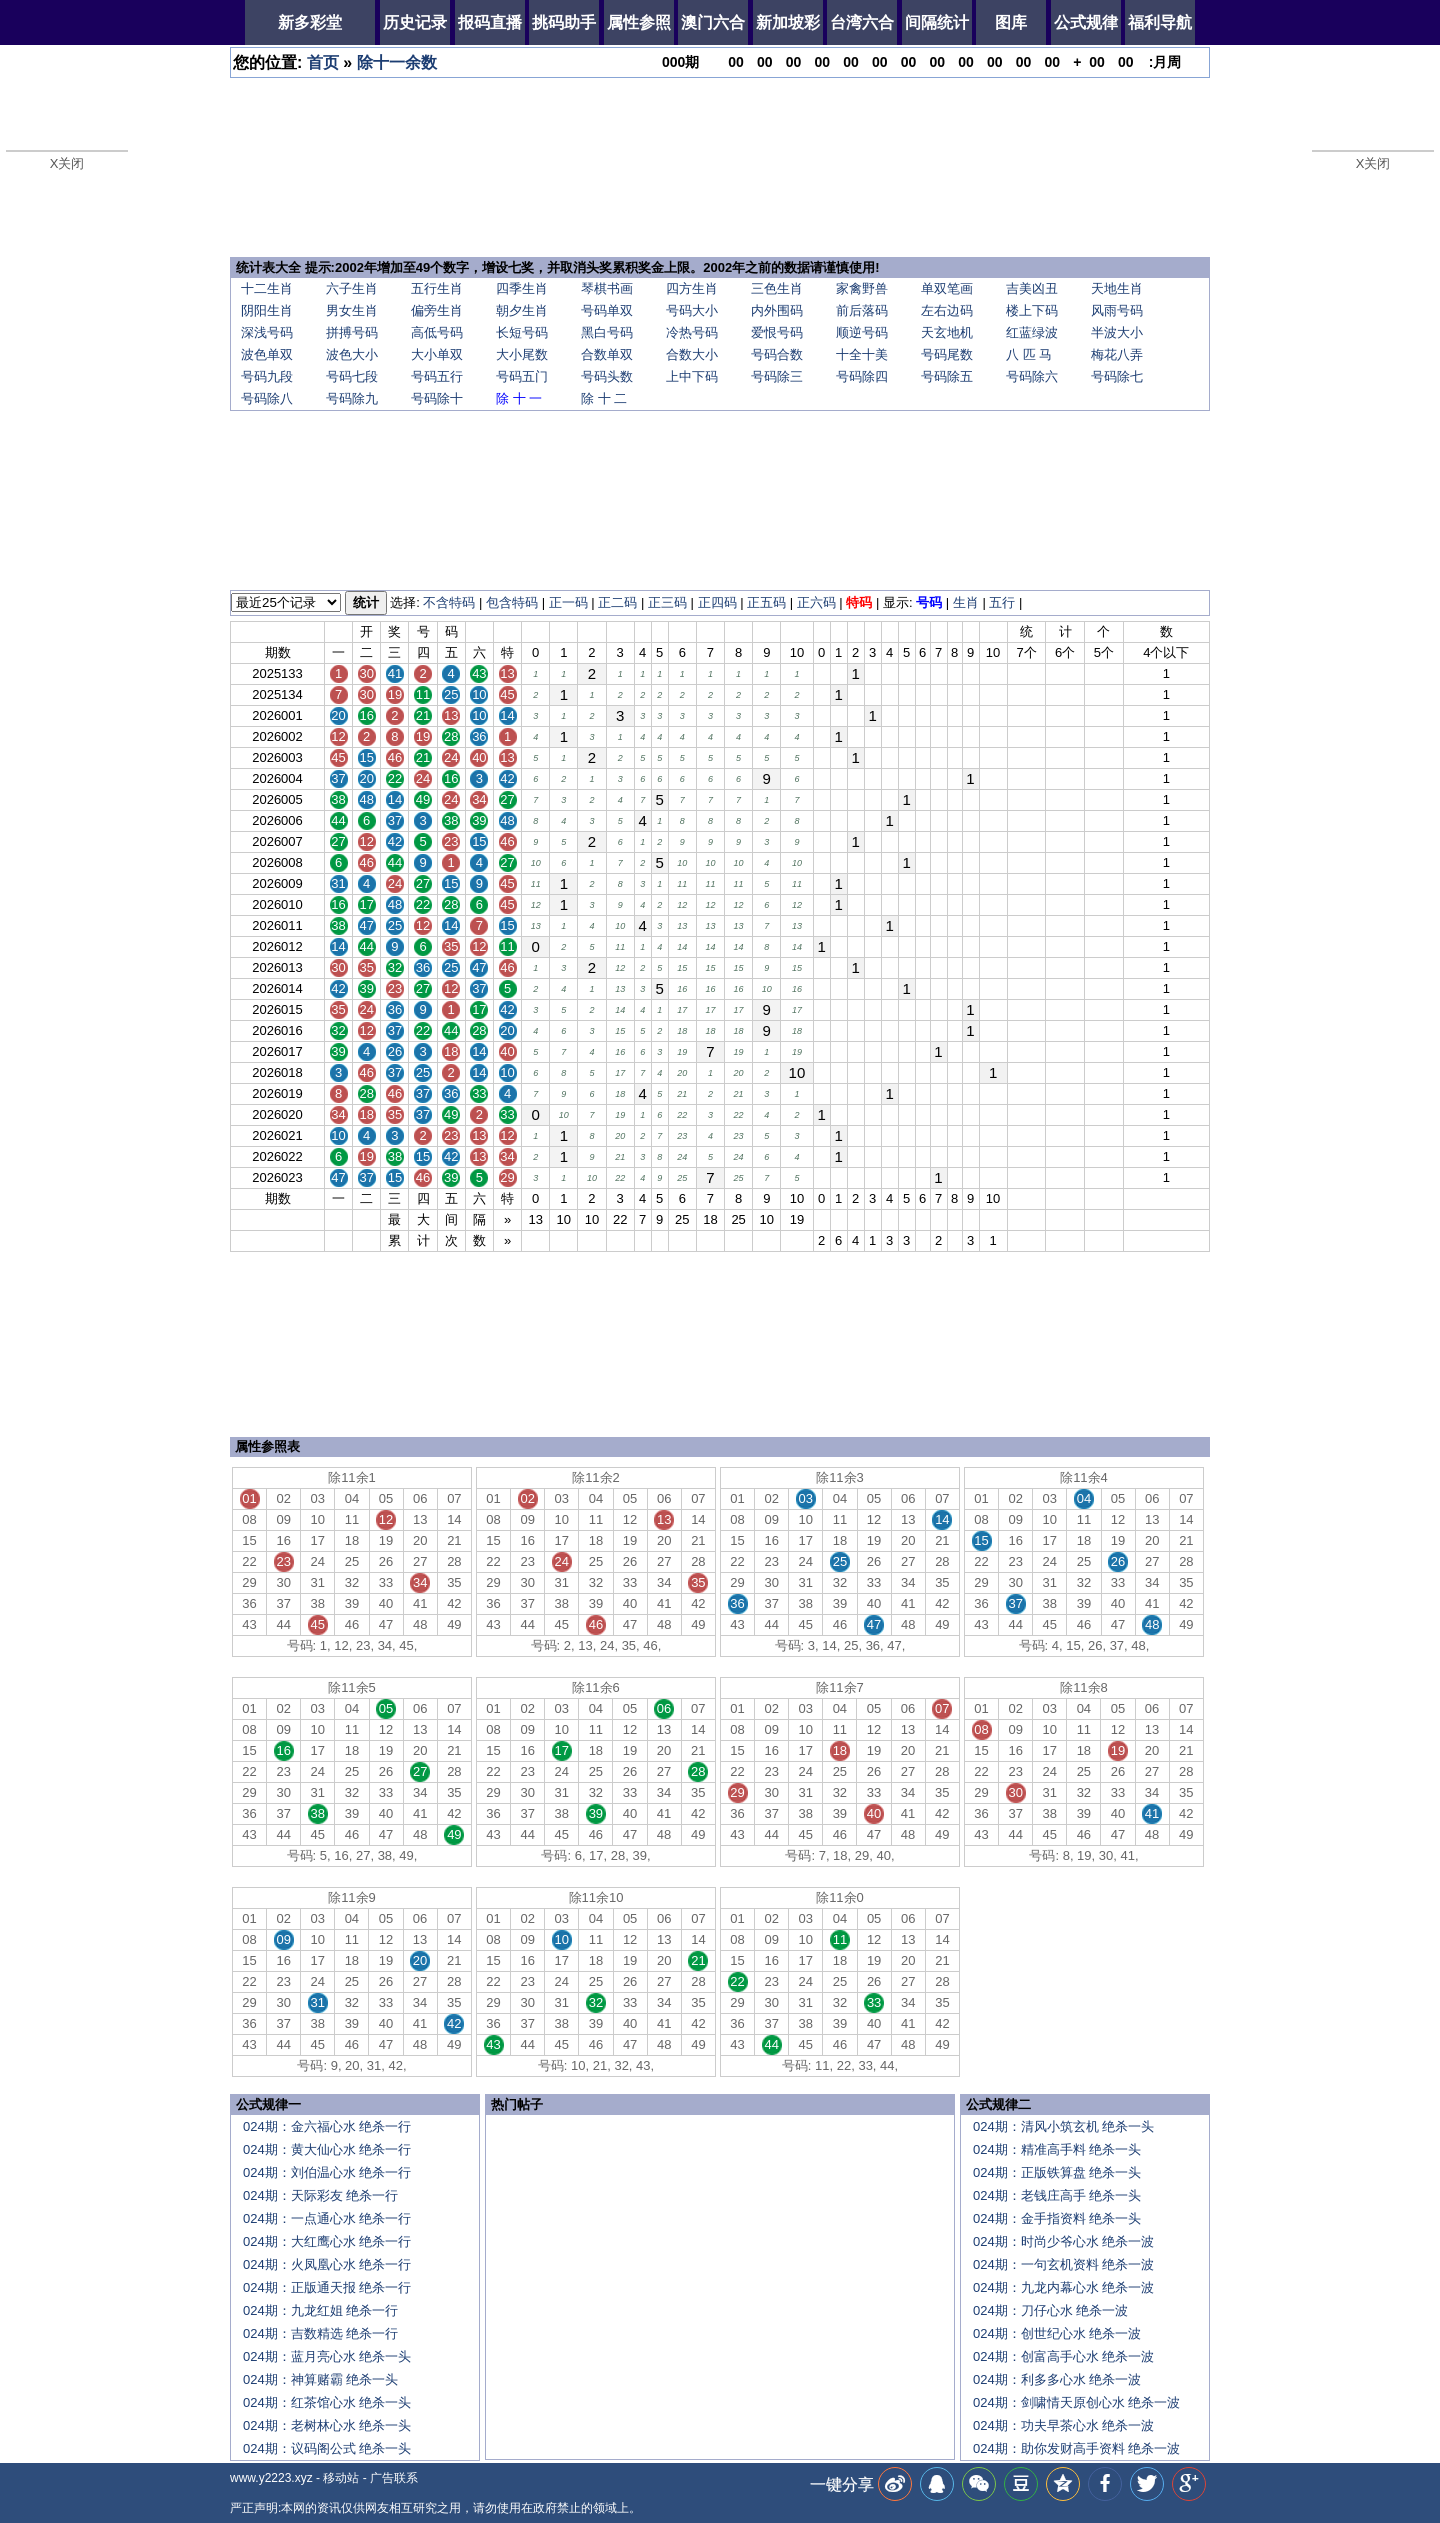 This screenshot has width=1440, height=2523. I want to click on 左右边码, so click(947, 310).